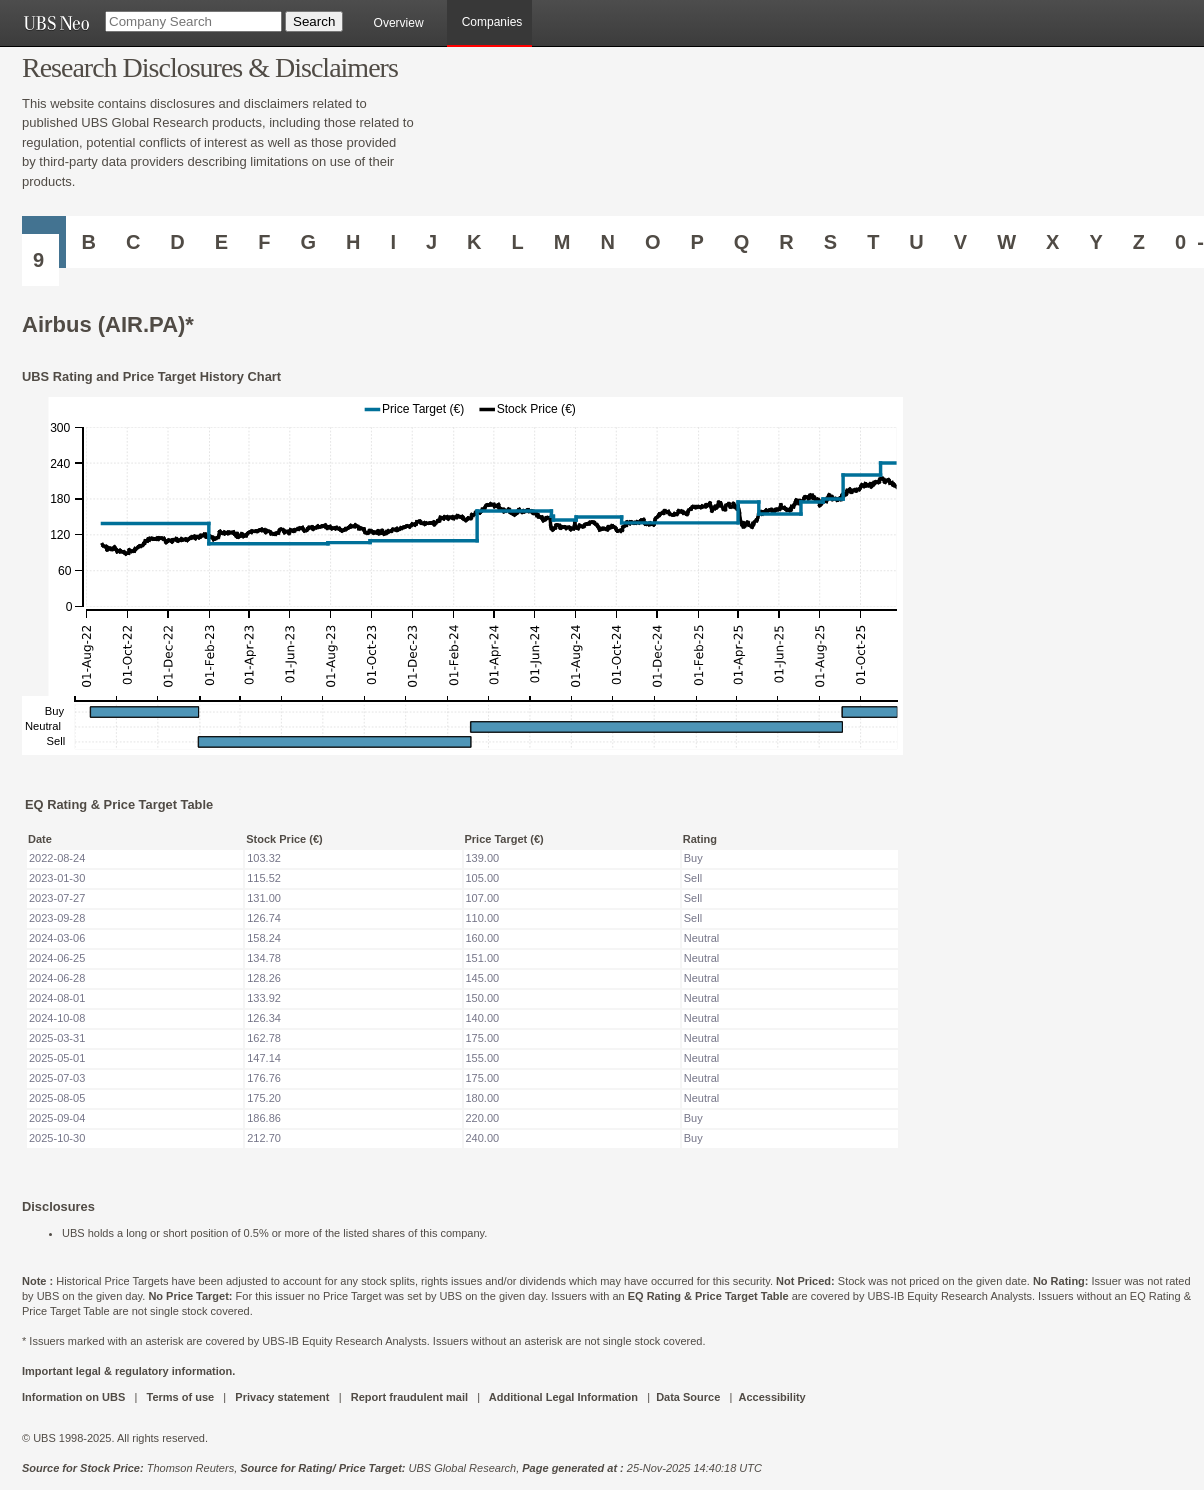  Describe the element at coordinates (1006, 242) in the screenshot. I see `W [Companies starting with W]` at that location.